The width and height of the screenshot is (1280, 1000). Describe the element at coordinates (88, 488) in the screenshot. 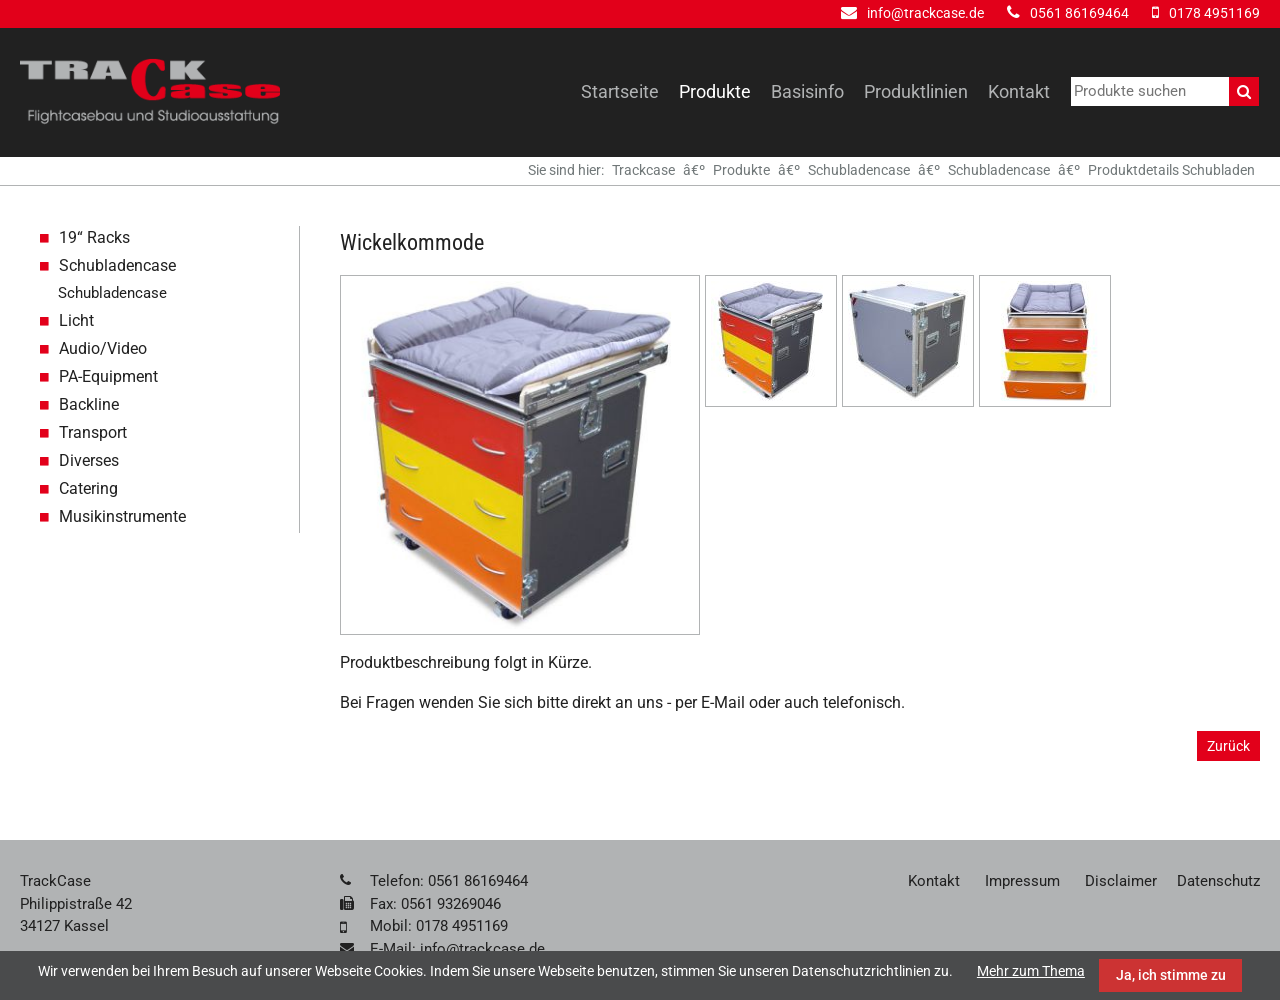

I see `Catering` at that location.